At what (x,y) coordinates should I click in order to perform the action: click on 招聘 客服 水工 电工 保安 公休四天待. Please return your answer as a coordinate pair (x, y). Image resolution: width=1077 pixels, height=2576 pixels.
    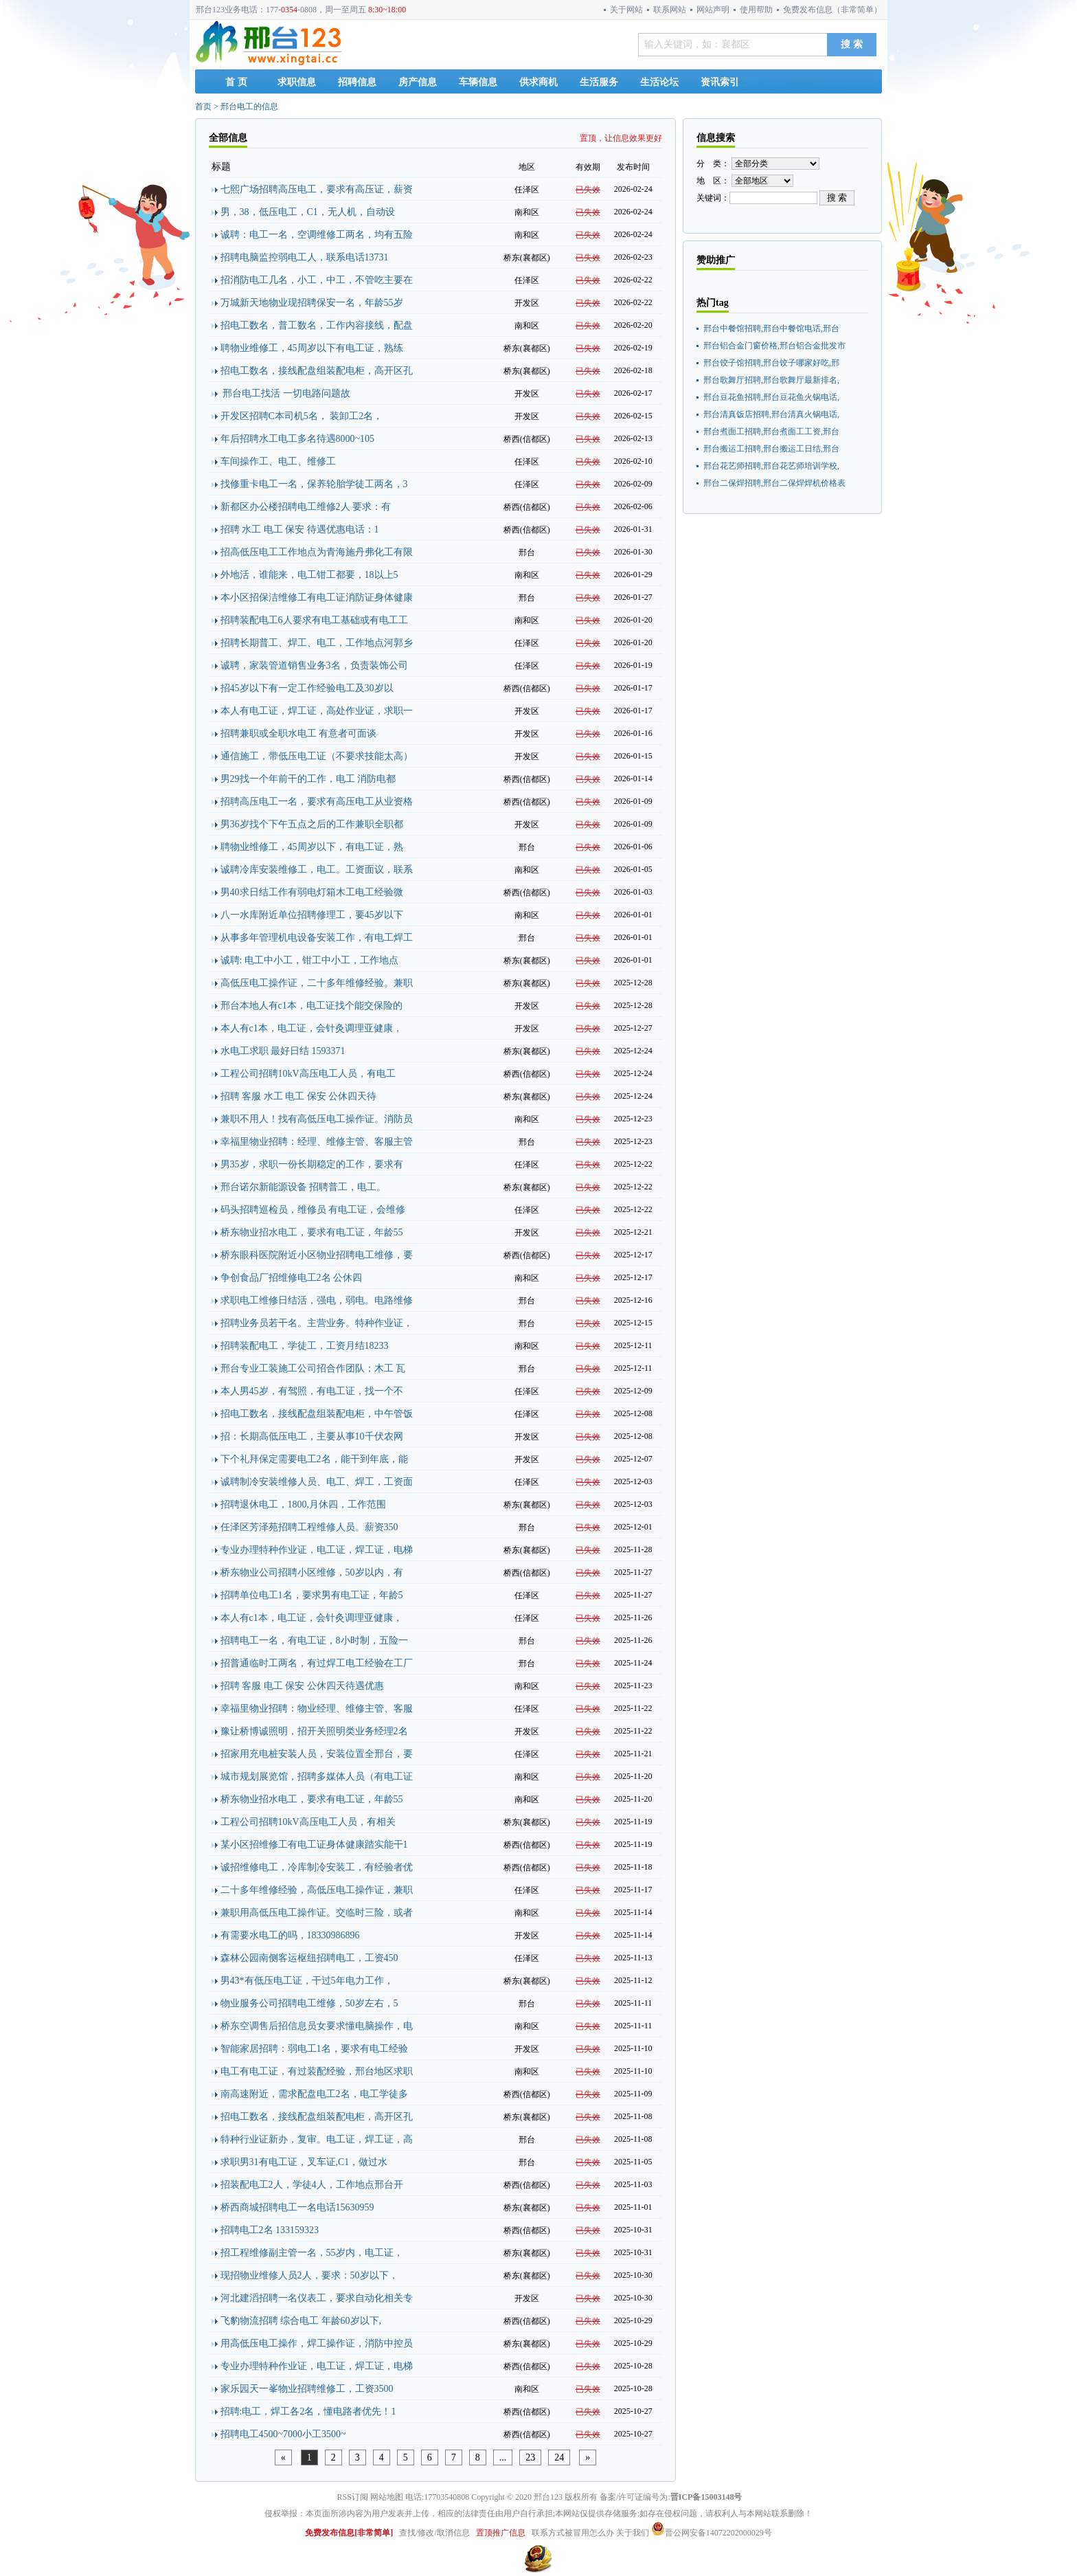
    Looking at the image, I should click on (298, 1096).